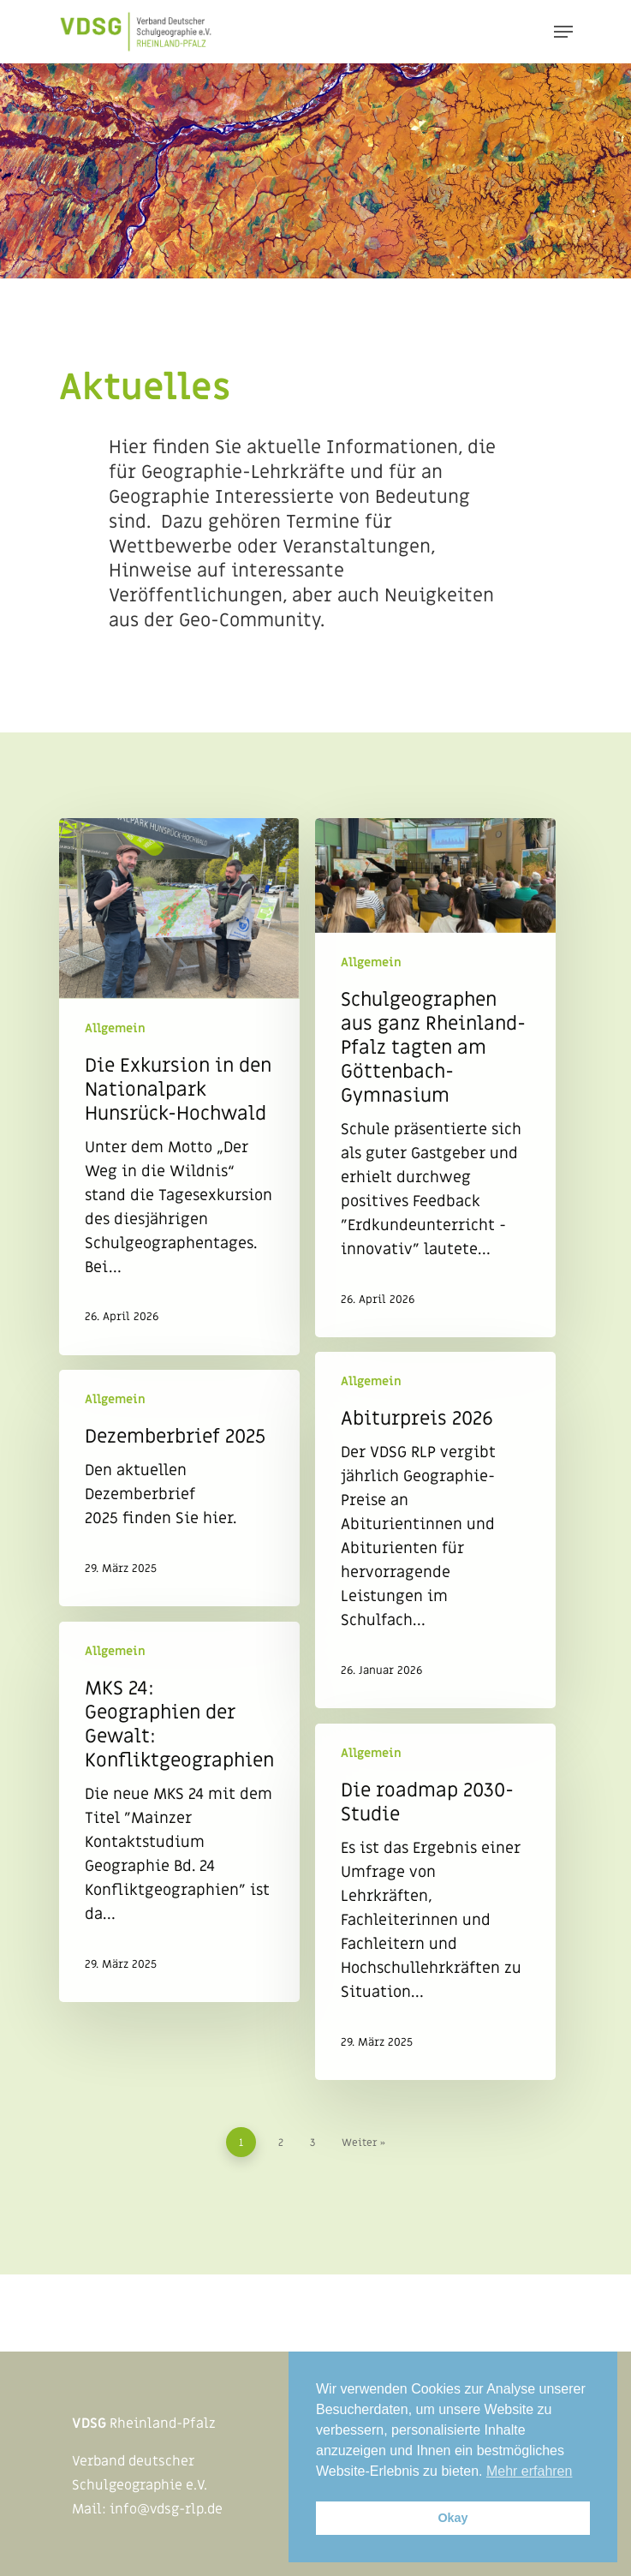  Describe the element at coordinates (435, 1530) in the screenshot. I see `[Abiturpreis 2026]` at that location.